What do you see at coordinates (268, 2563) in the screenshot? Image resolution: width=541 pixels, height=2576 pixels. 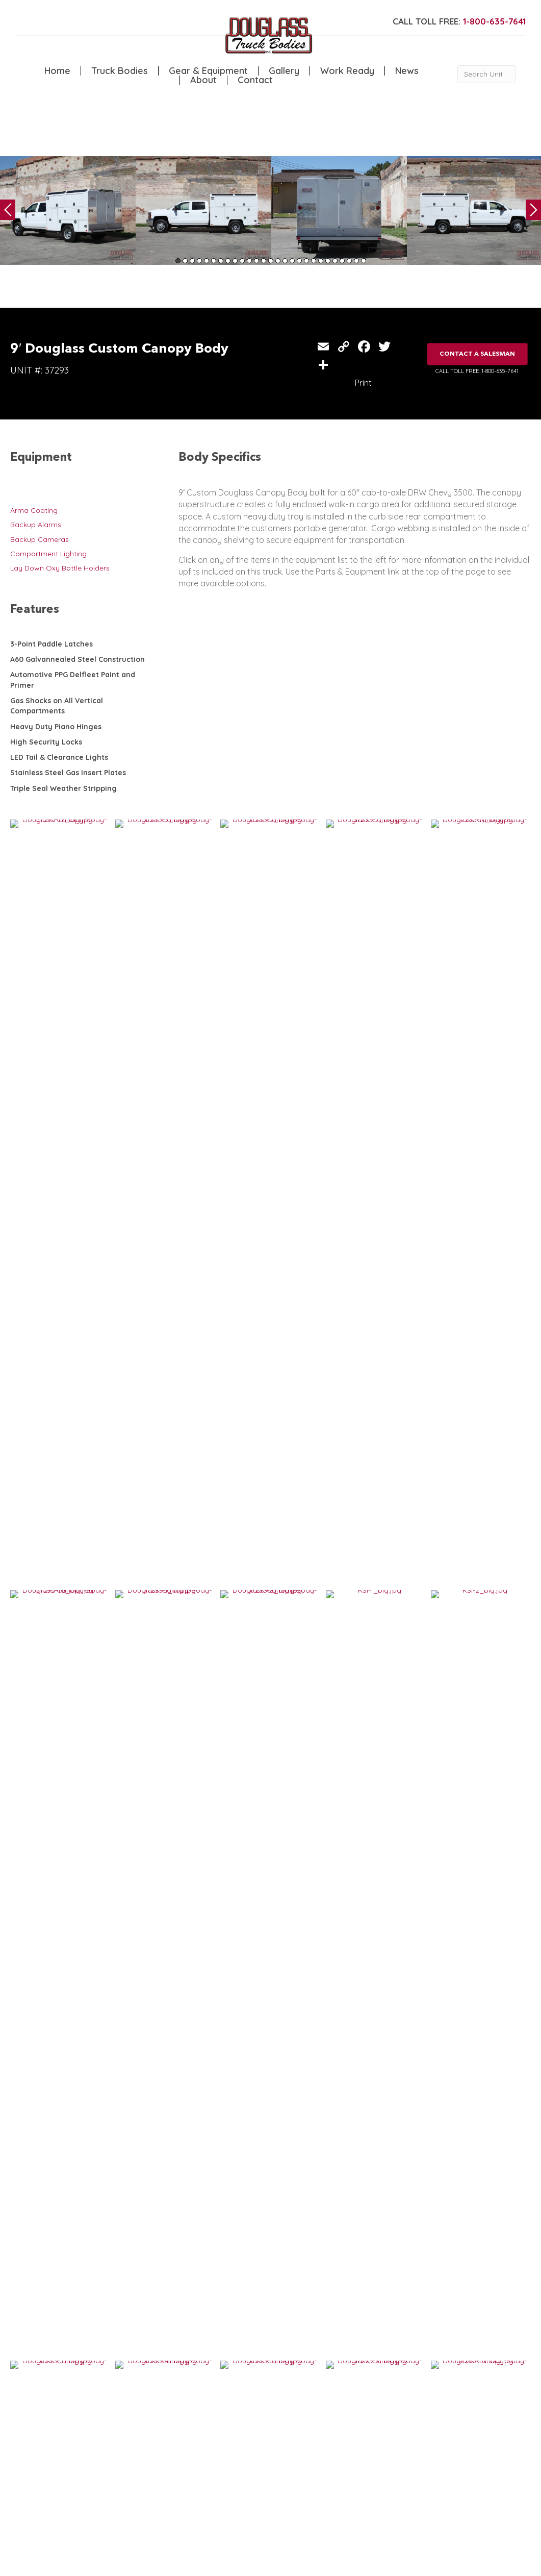 I see `FLUXAR STUDIOS INC.` at bounding box center [268, 2563].